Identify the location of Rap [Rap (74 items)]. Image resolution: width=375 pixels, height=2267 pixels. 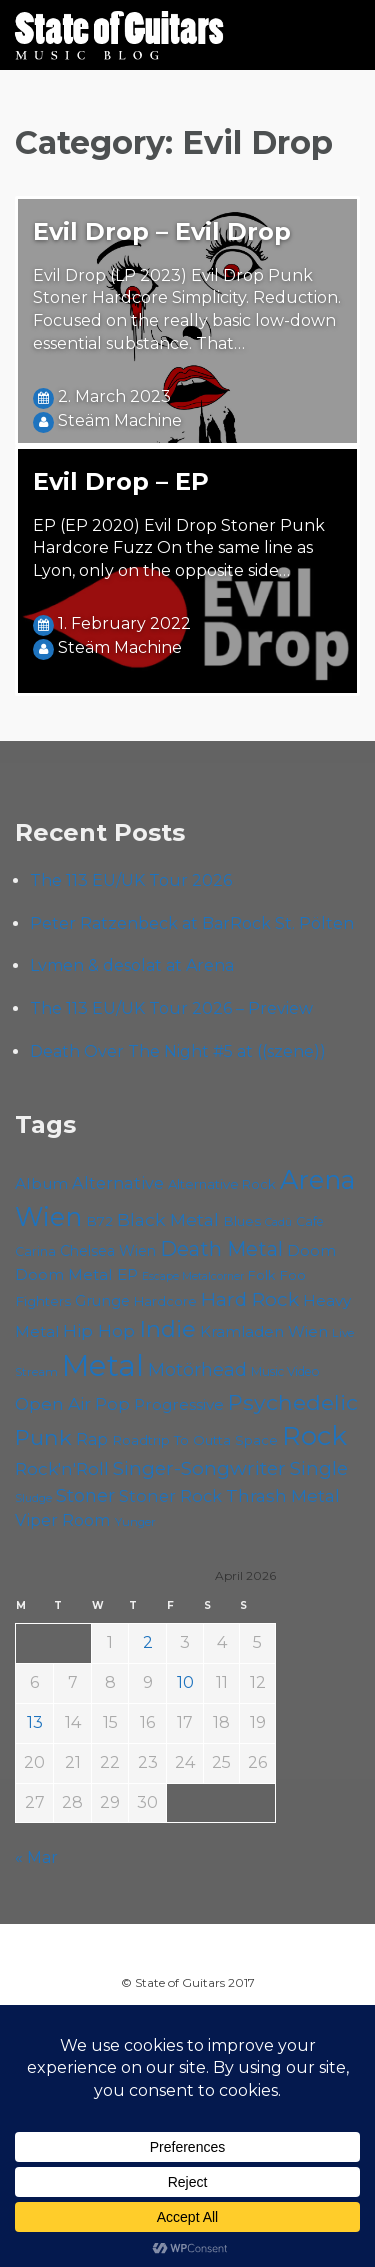
(92, 1439).